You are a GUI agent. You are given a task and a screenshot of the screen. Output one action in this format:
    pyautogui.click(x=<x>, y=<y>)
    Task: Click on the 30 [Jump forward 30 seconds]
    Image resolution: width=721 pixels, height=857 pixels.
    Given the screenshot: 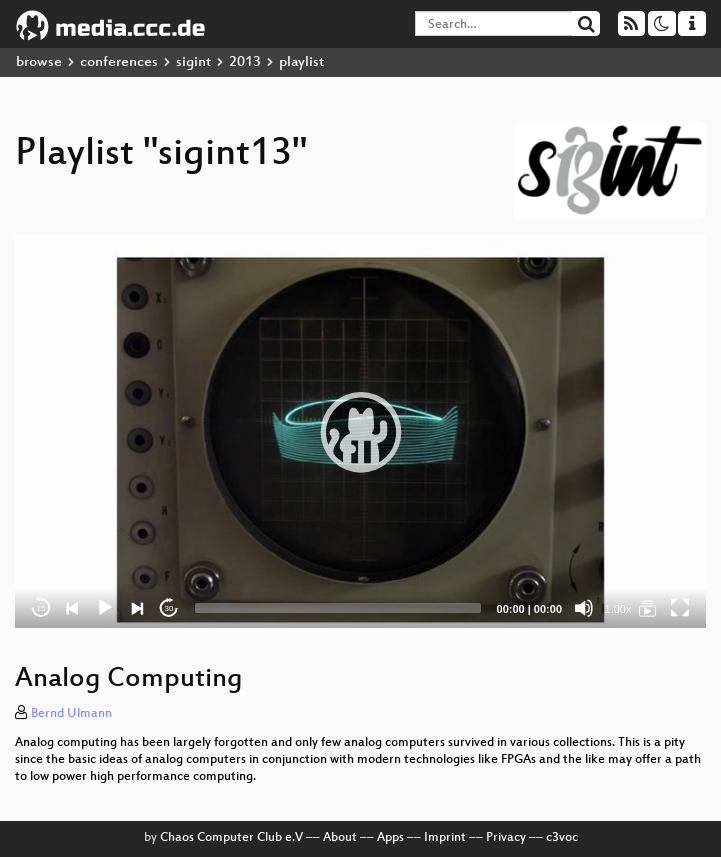 What is the action you would take?
    pyautogui.click(x=169, y=608)
    